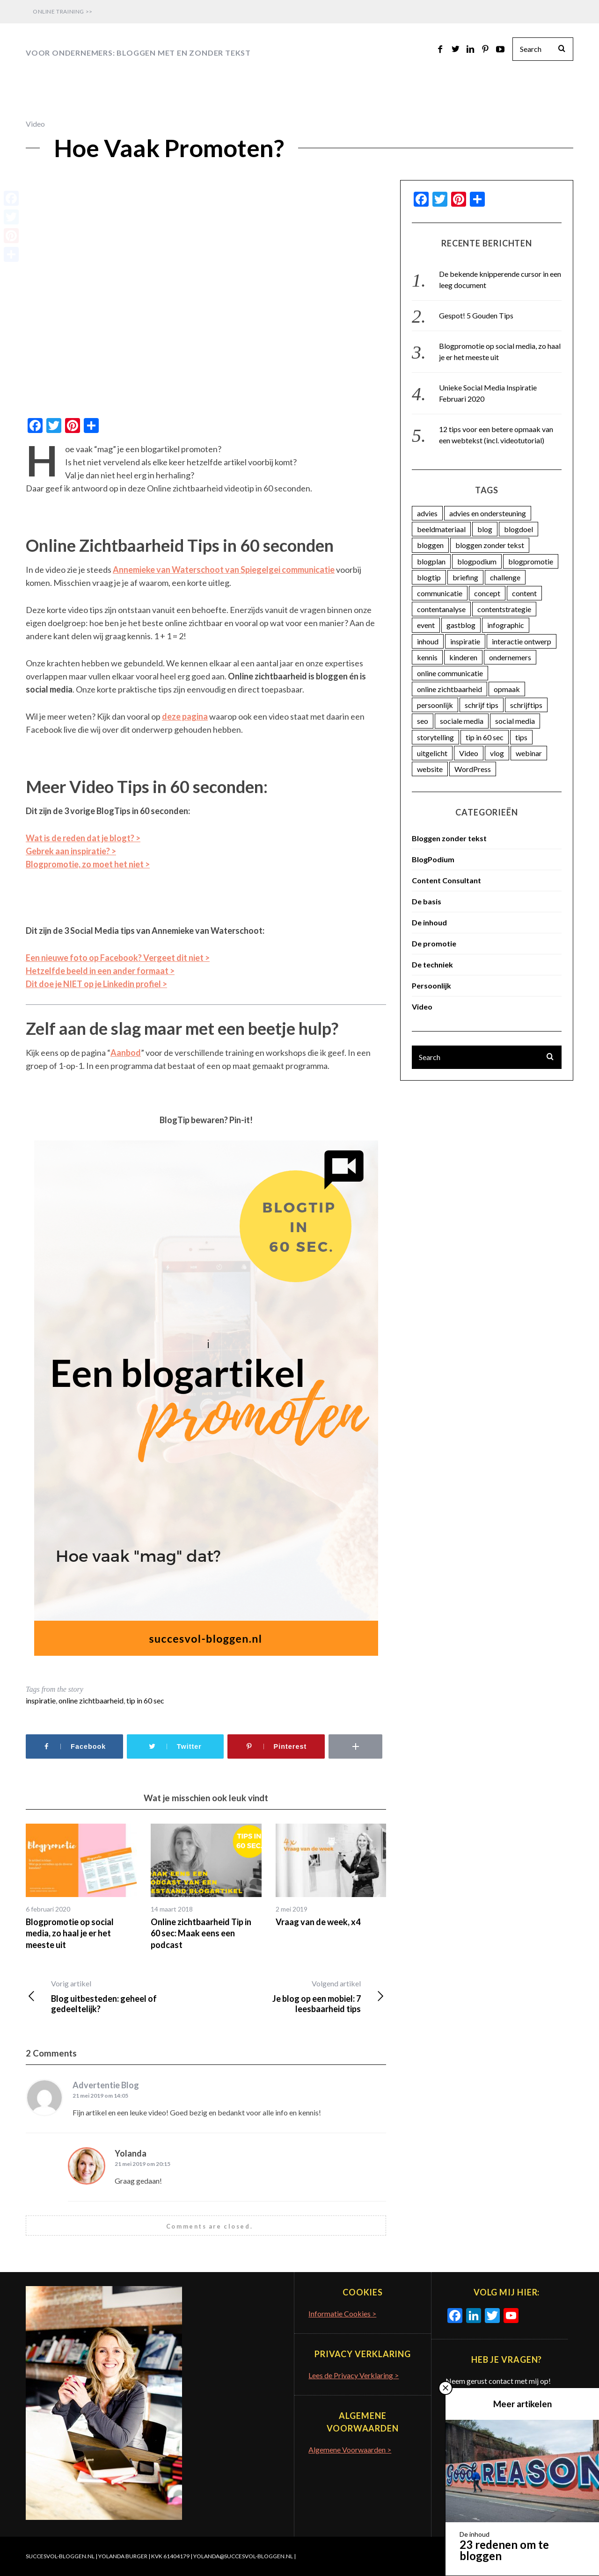 The width and height of the screenshot is (599, 2576). Describe the element at coordinates (435, 704) in the screenshot. I see `persoonlijk [persoonlijk (16 items)]` at that location.